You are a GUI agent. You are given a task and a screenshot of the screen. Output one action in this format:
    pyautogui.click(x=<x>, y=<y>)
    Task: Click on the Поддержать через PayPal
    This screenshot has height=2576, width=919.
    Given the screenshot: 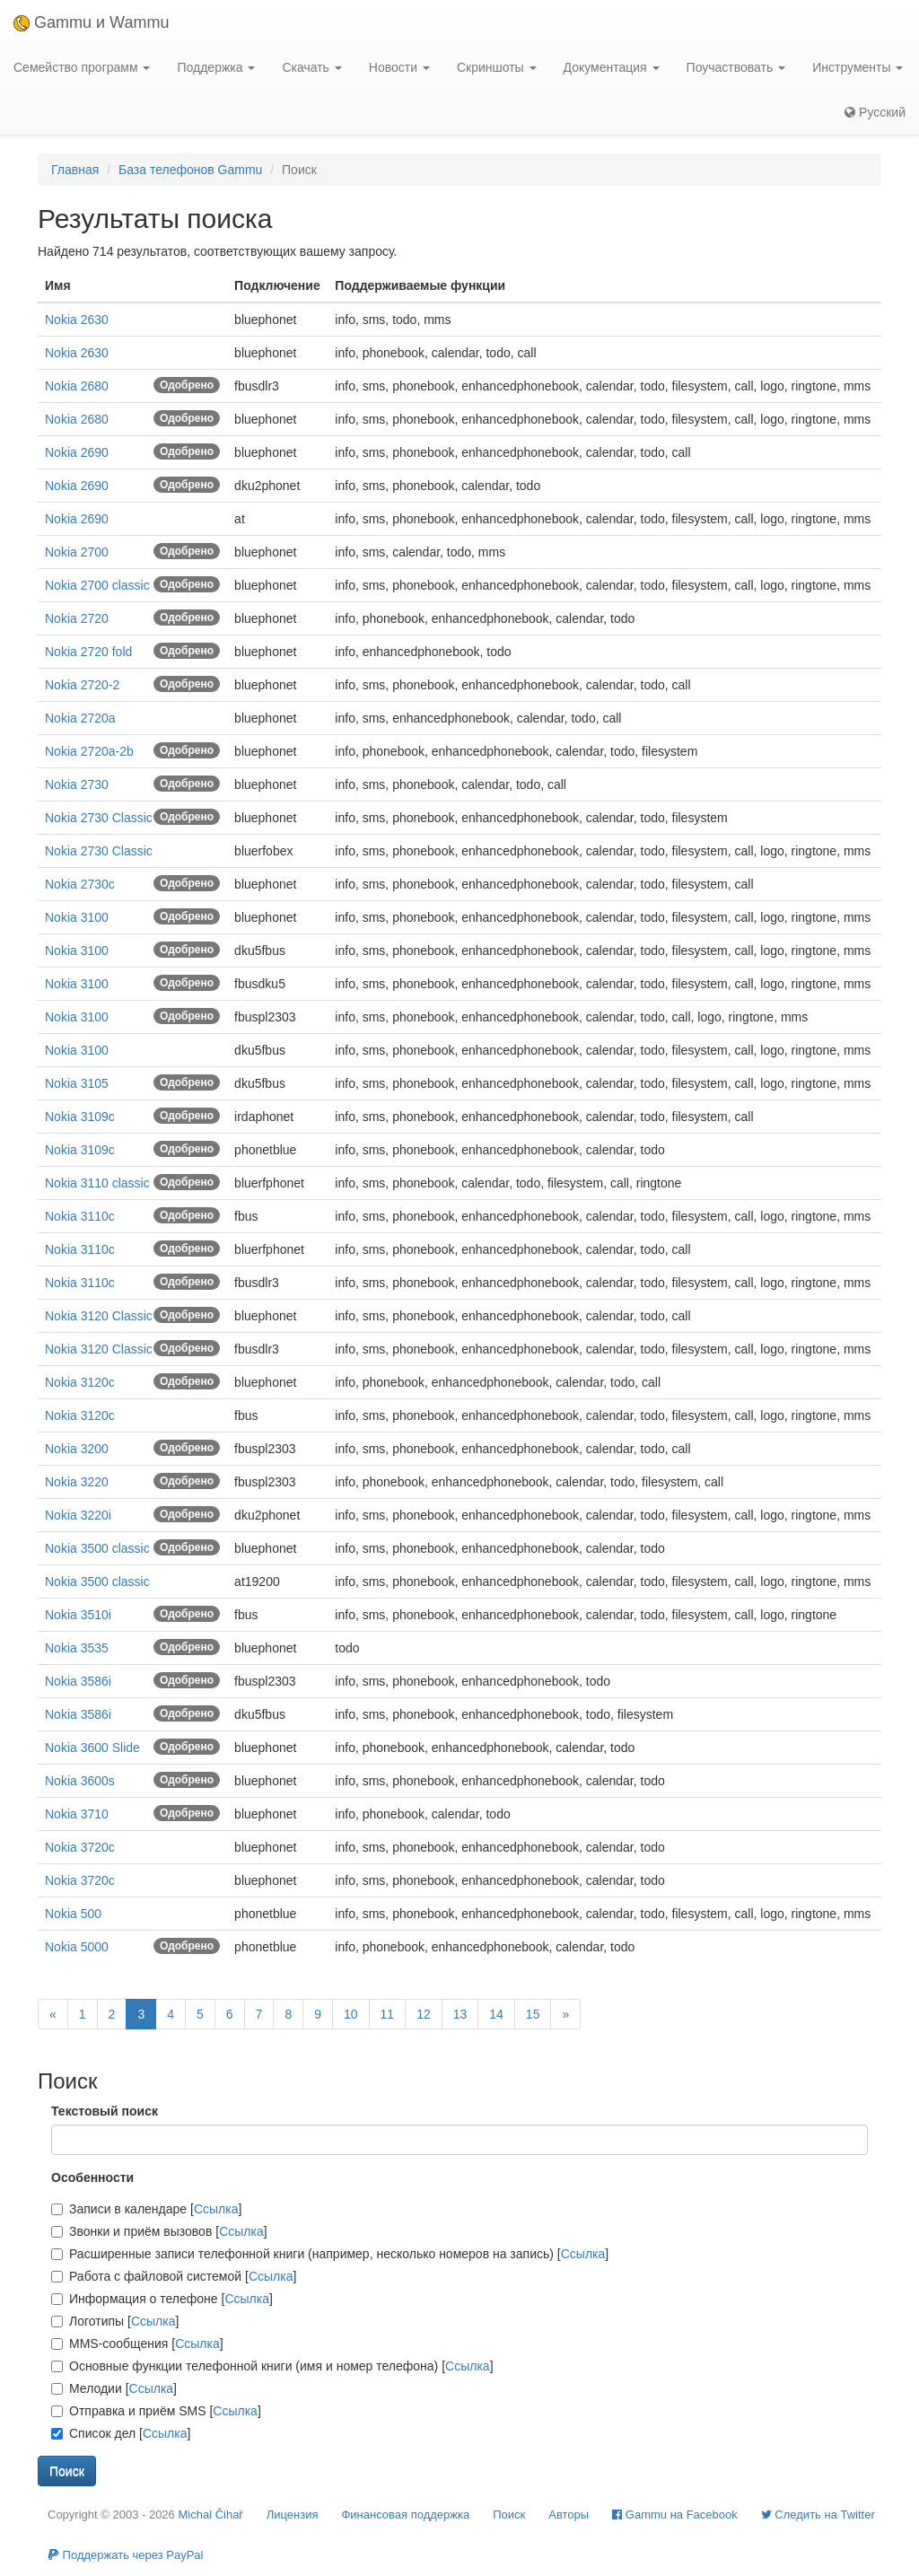 What is the action you would take?
    pyautogui.click(x=125, y=2555)
    